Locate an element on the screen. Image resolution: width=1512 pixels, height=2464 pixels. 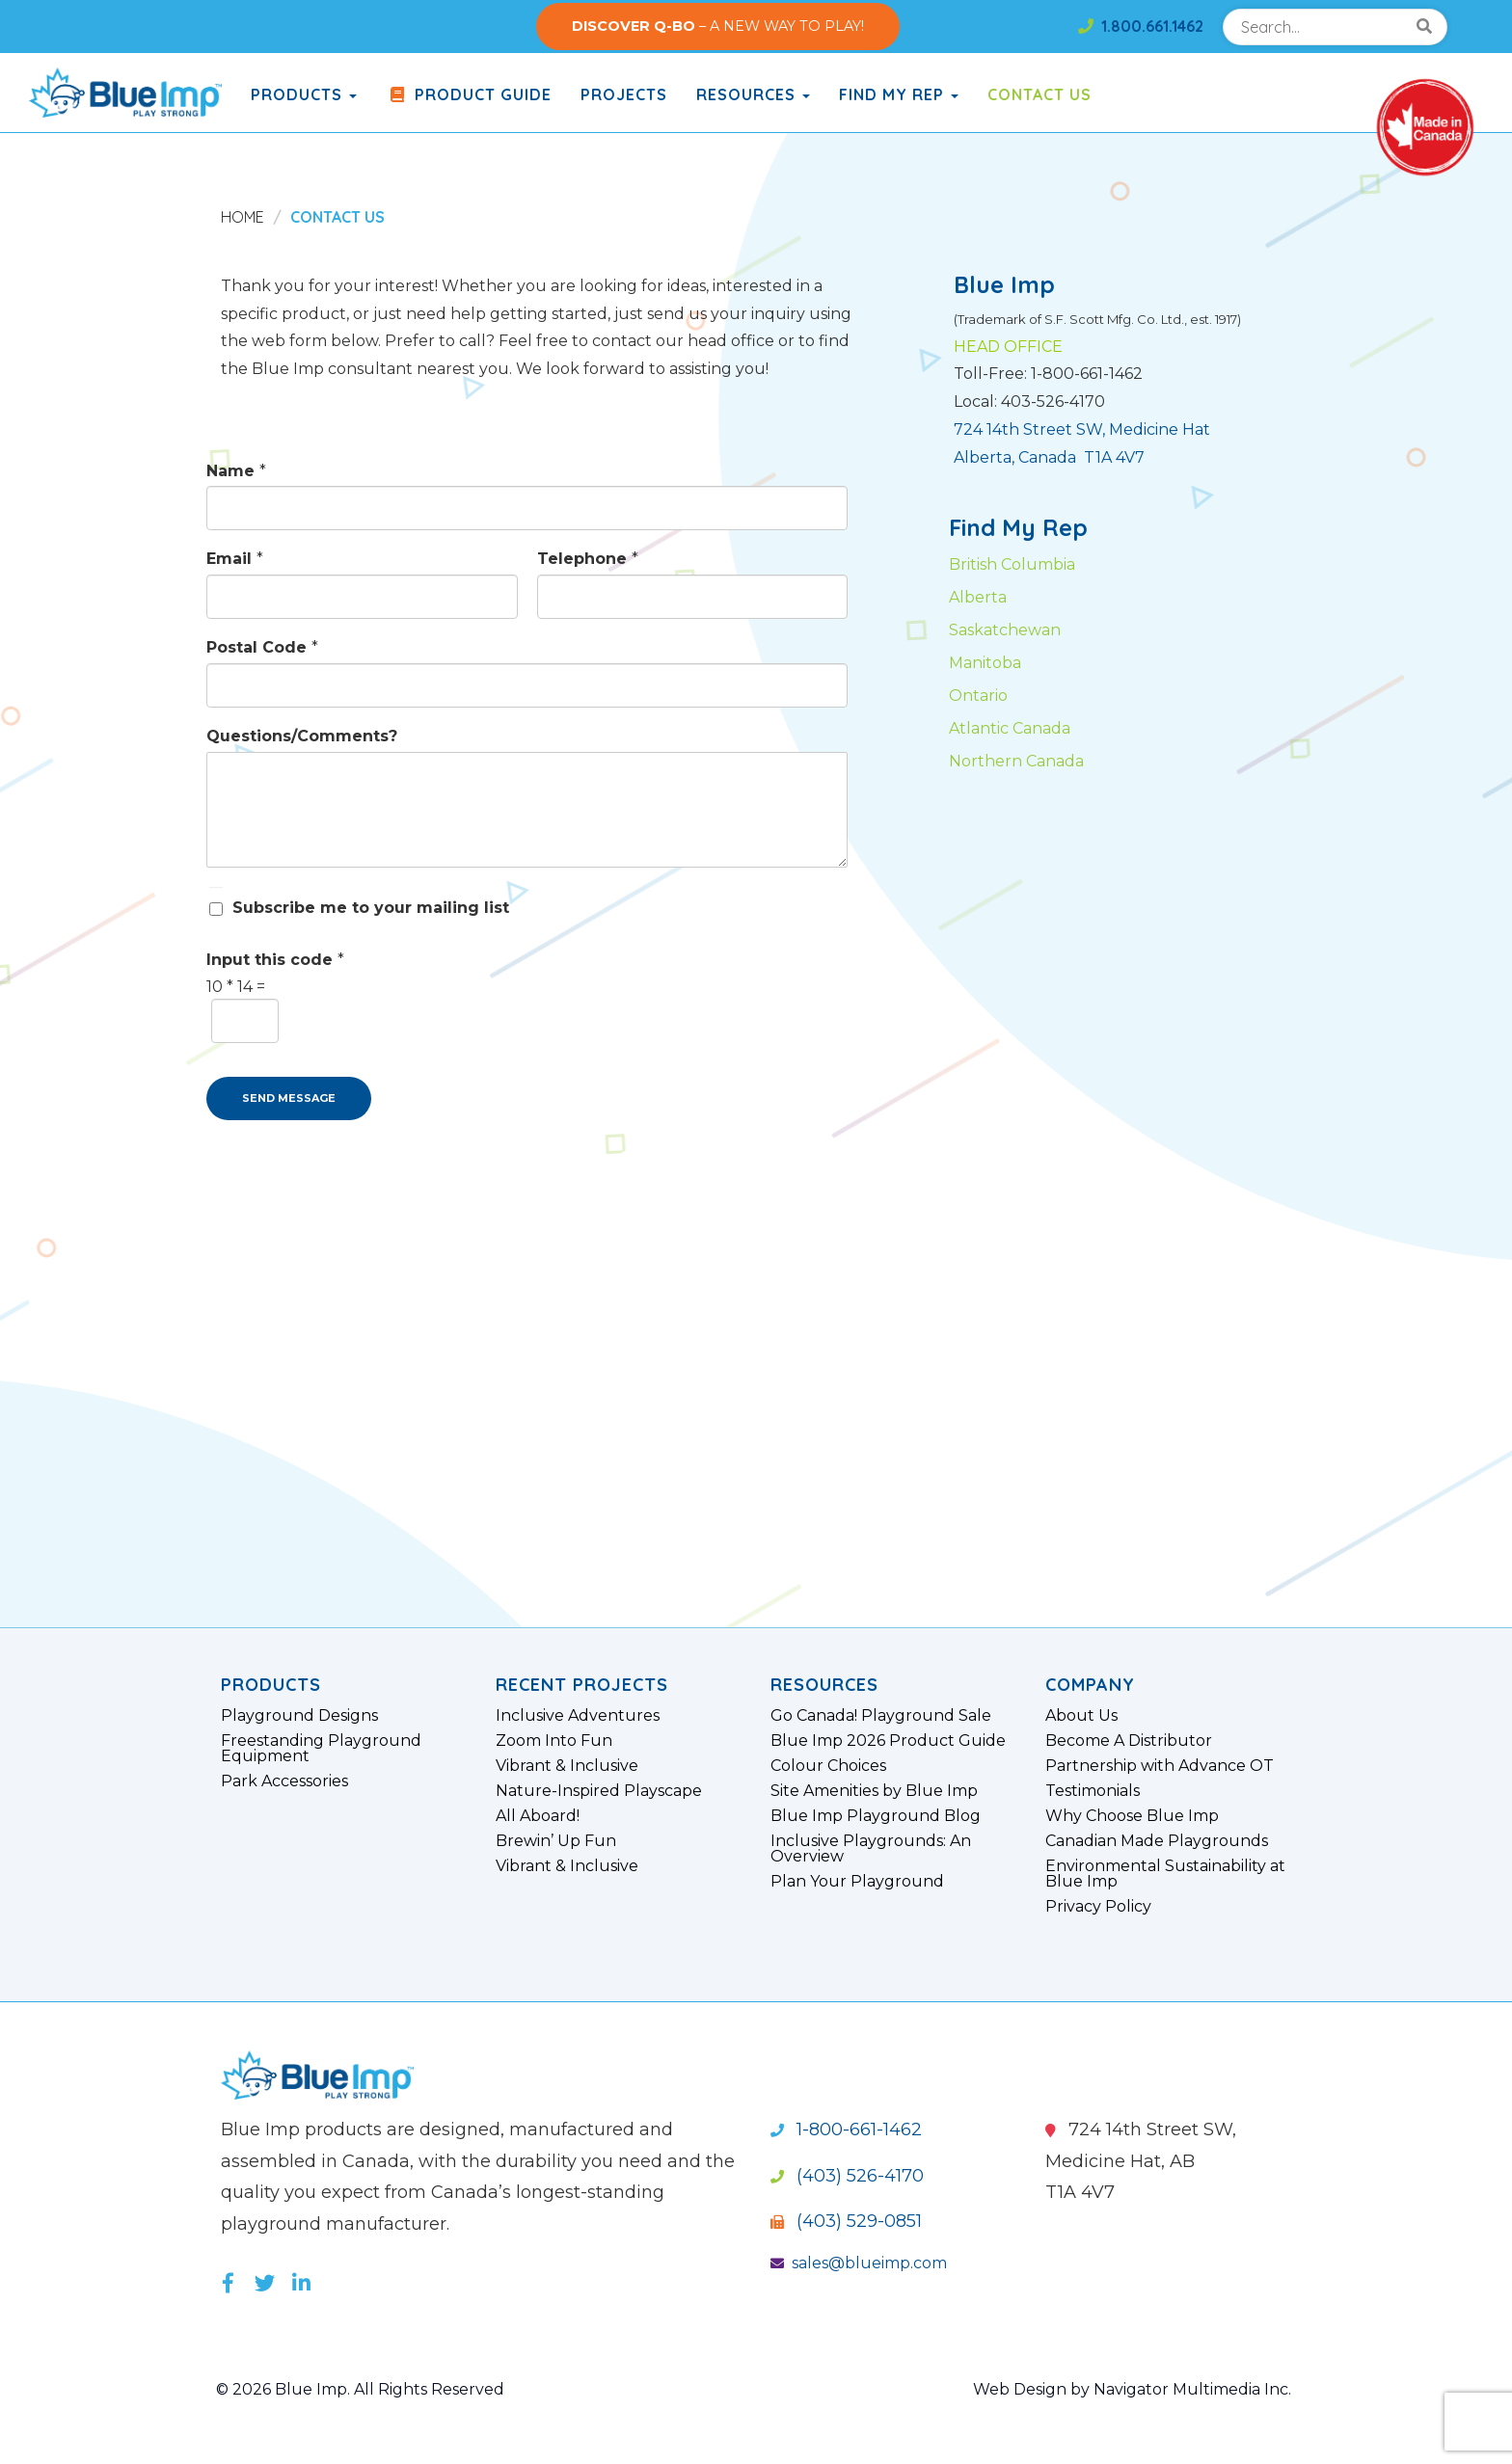
Home is located at coordinates (242, 217).